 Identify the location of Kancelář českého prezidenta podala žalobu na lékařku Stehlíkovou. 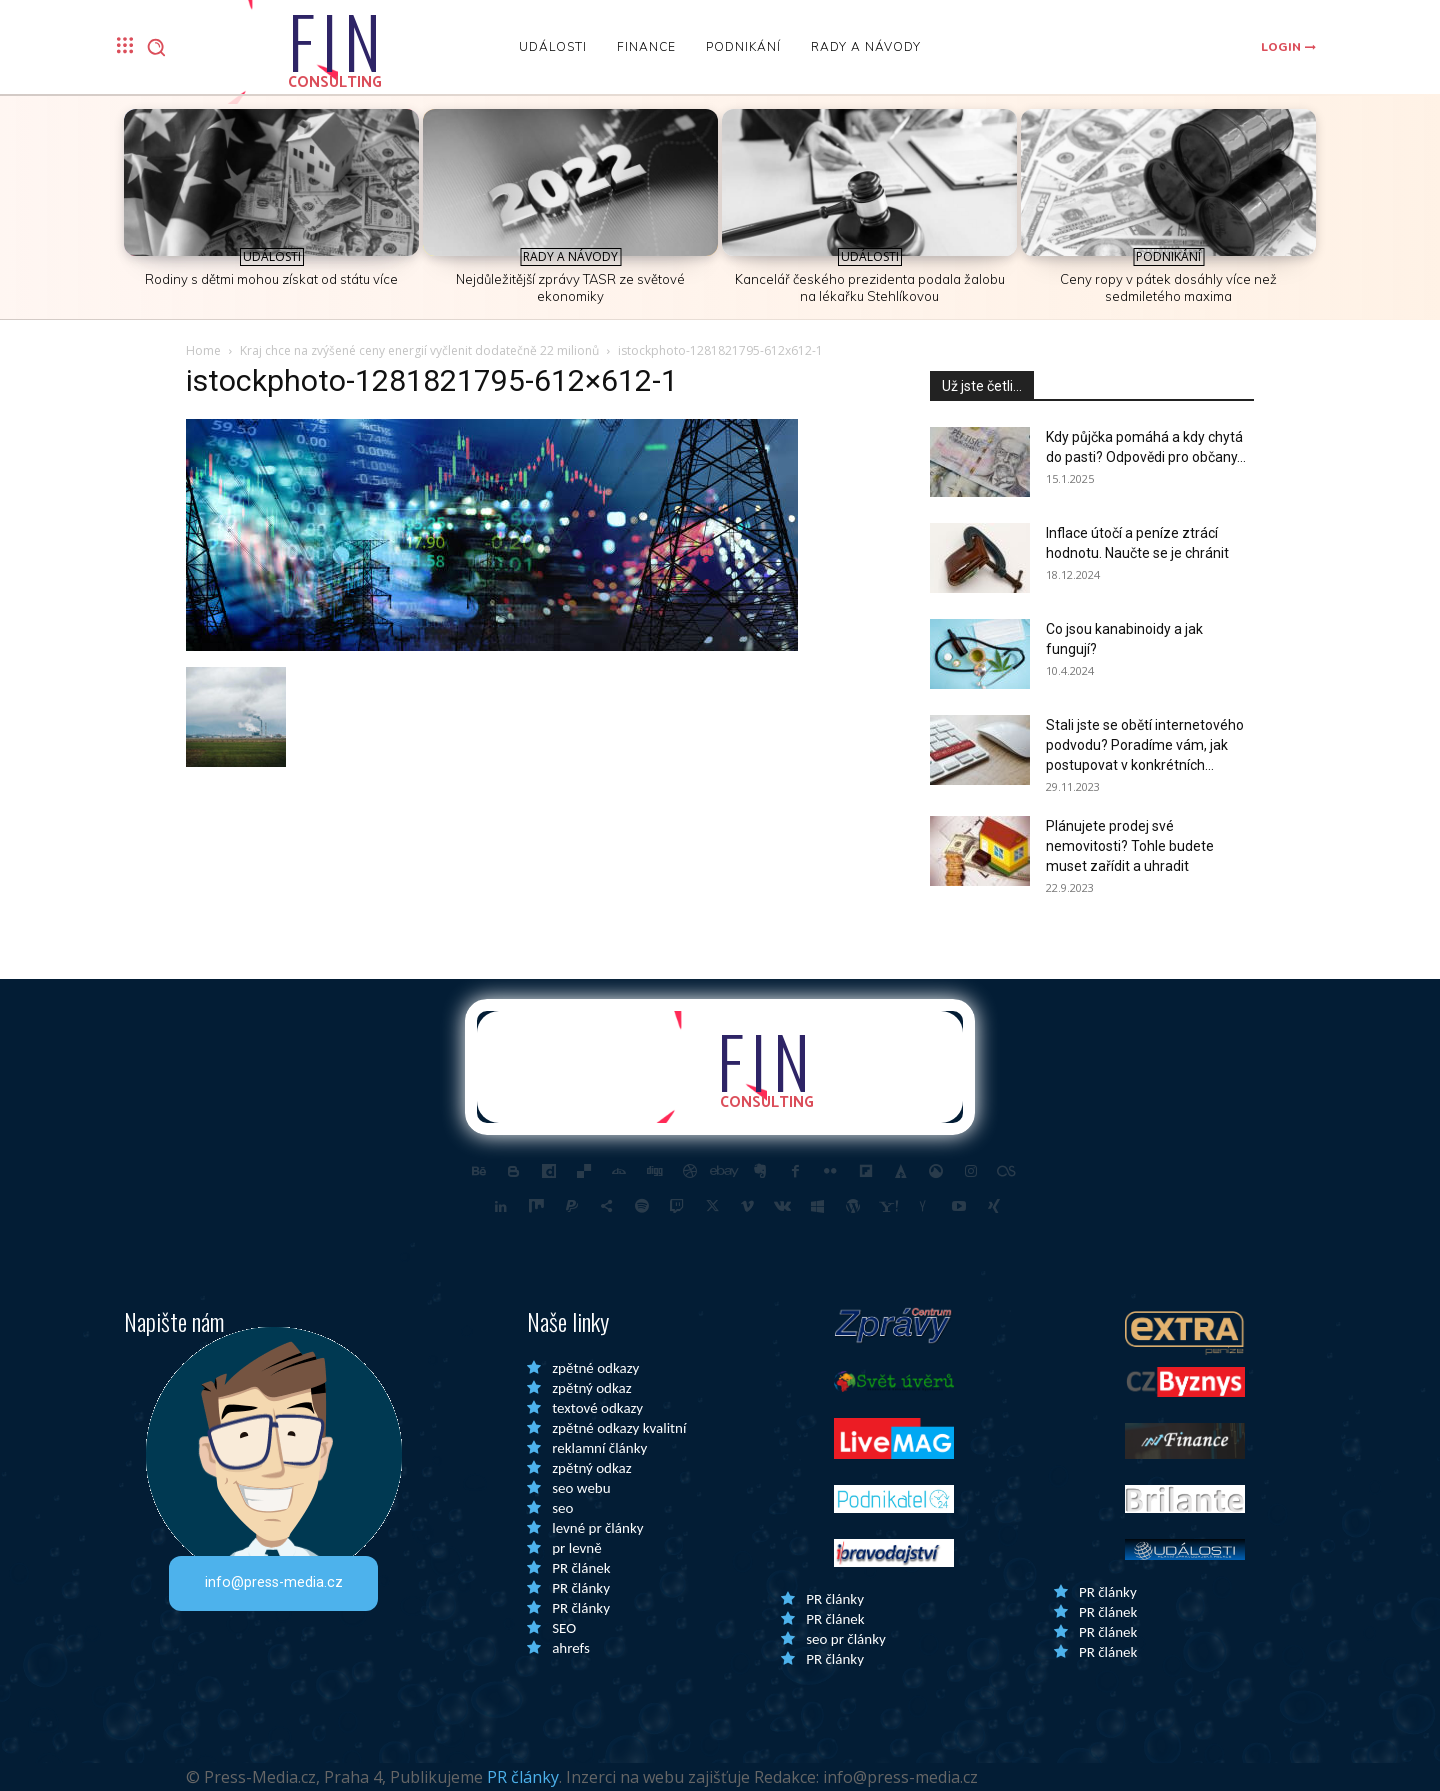
(870, 287).